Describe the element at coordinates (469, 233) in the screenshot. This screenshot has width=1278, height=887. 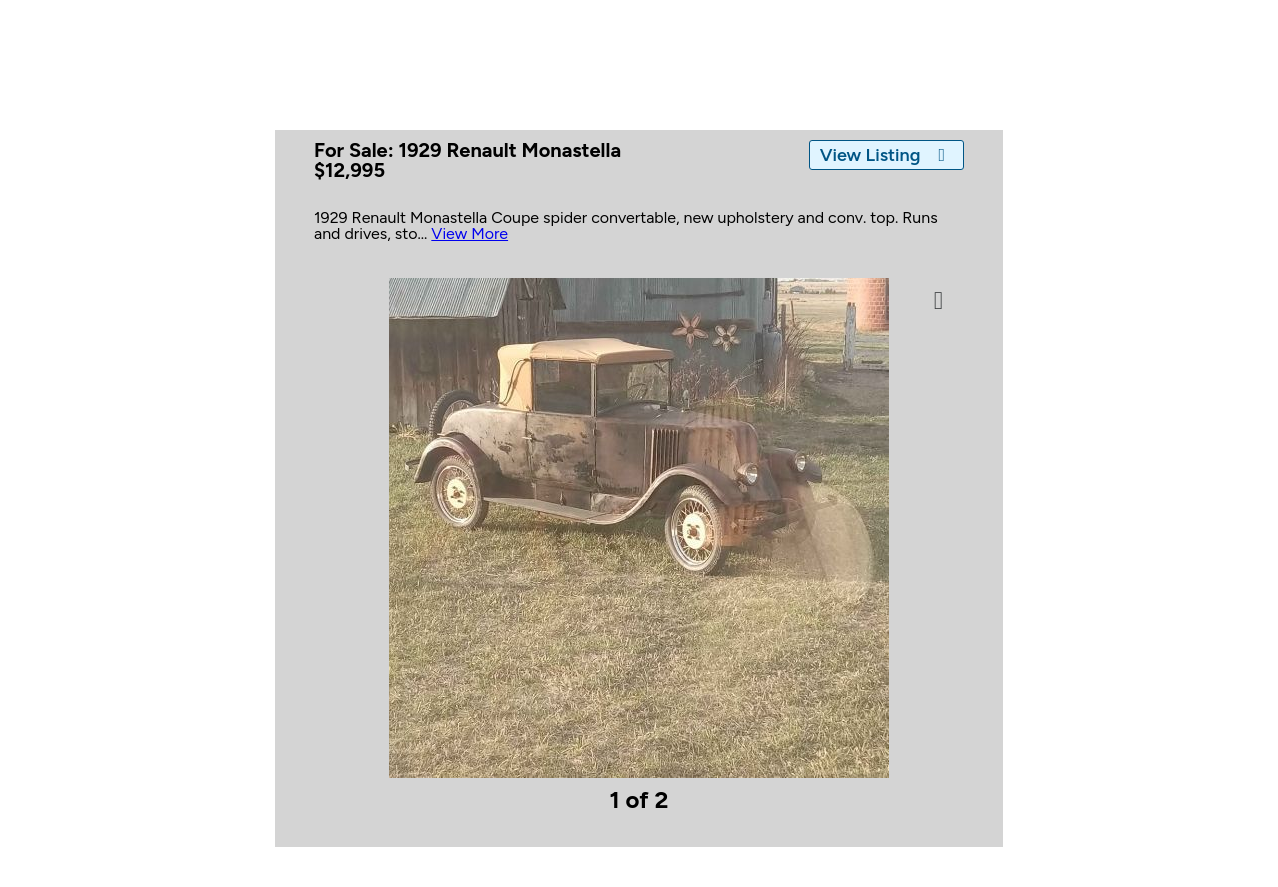
I see `View More` at that location.